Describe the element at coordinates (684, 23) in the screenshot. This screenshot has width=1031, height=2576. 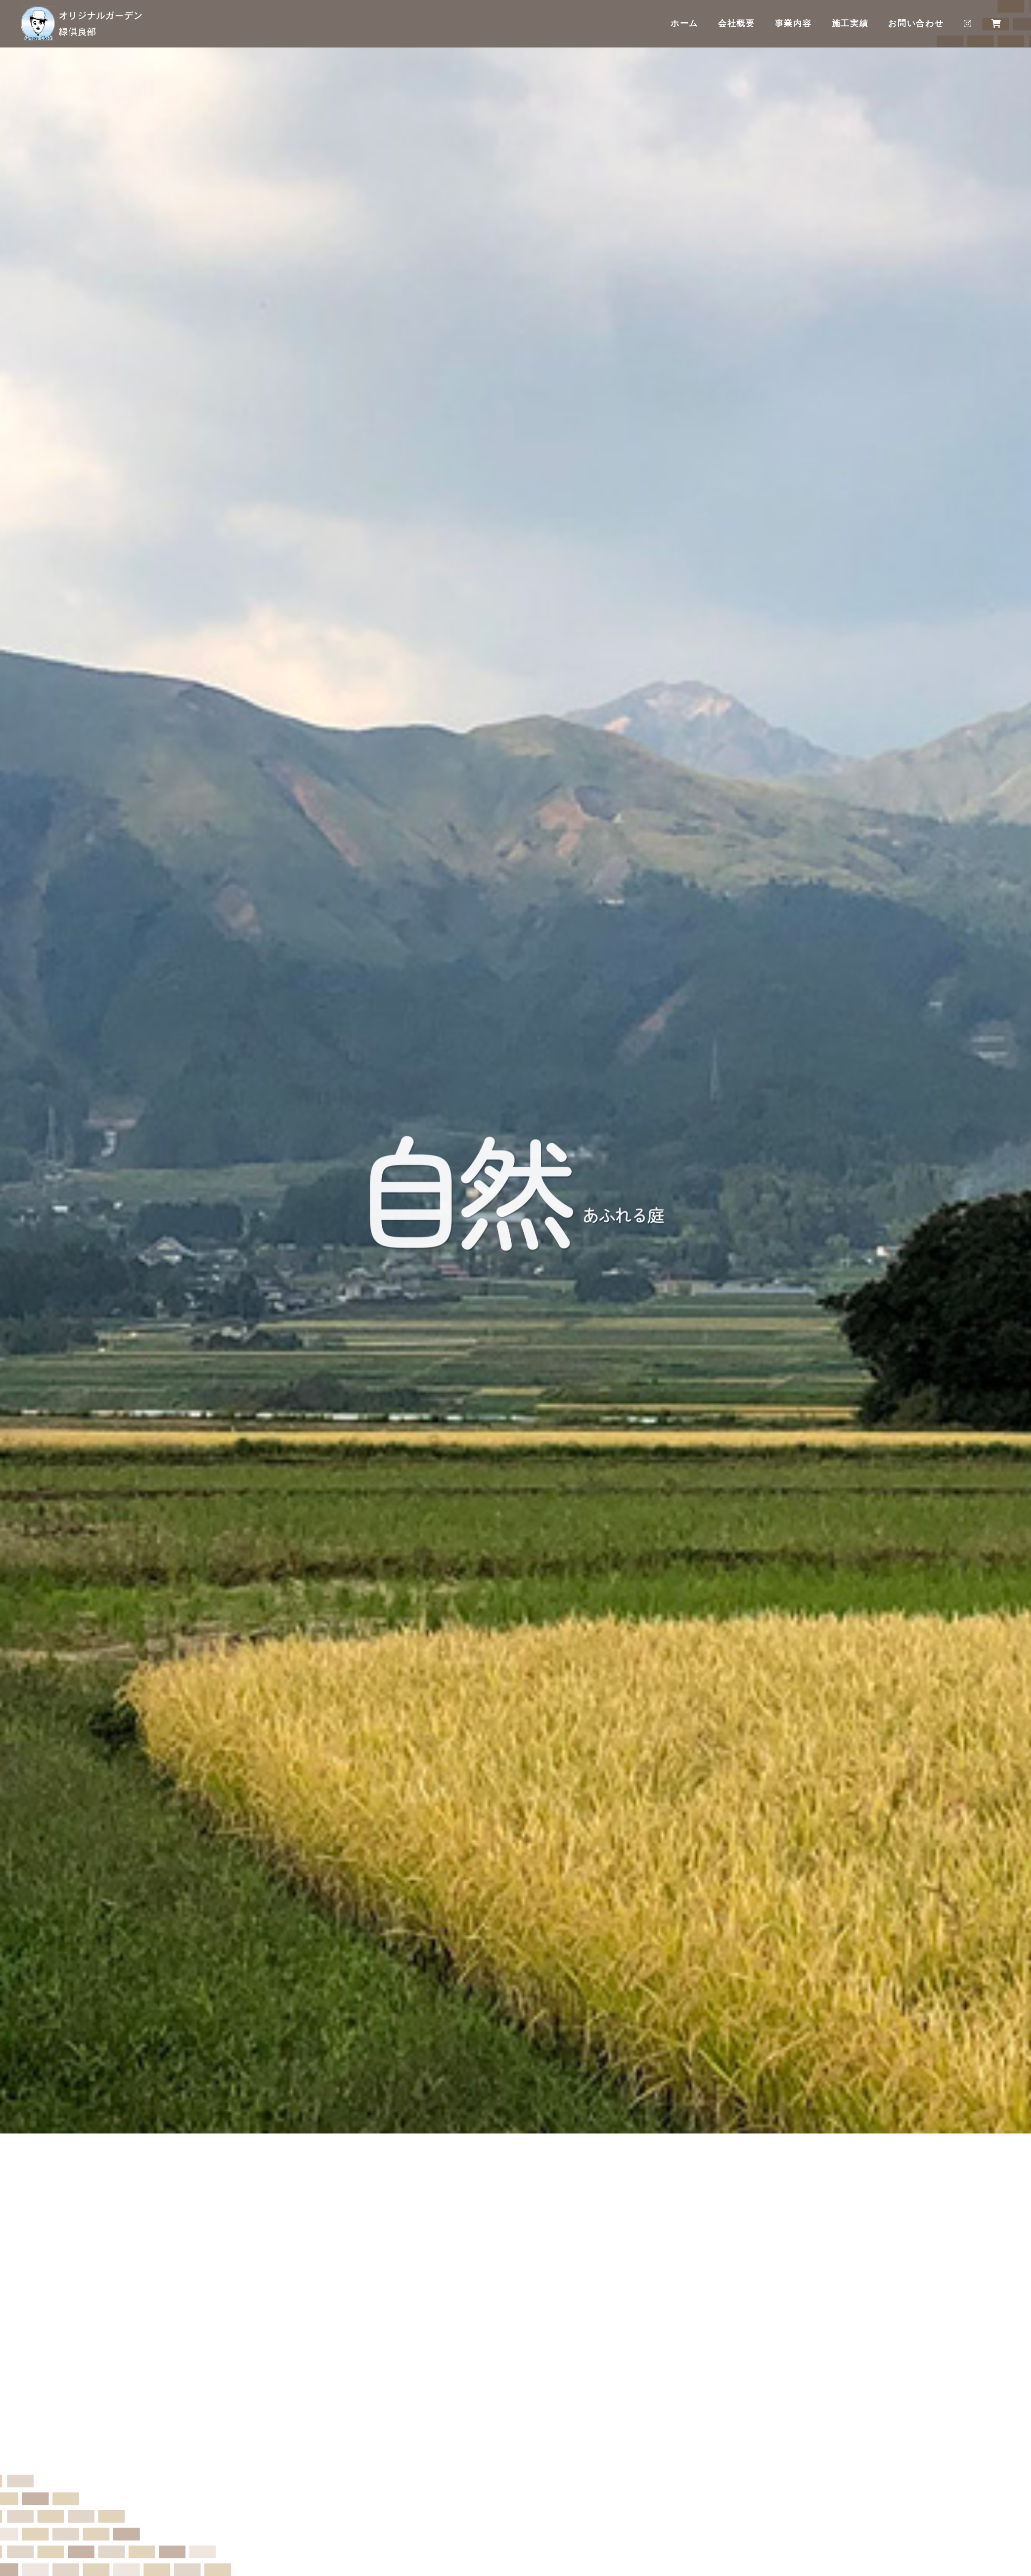
I see `ホーム` at that location.